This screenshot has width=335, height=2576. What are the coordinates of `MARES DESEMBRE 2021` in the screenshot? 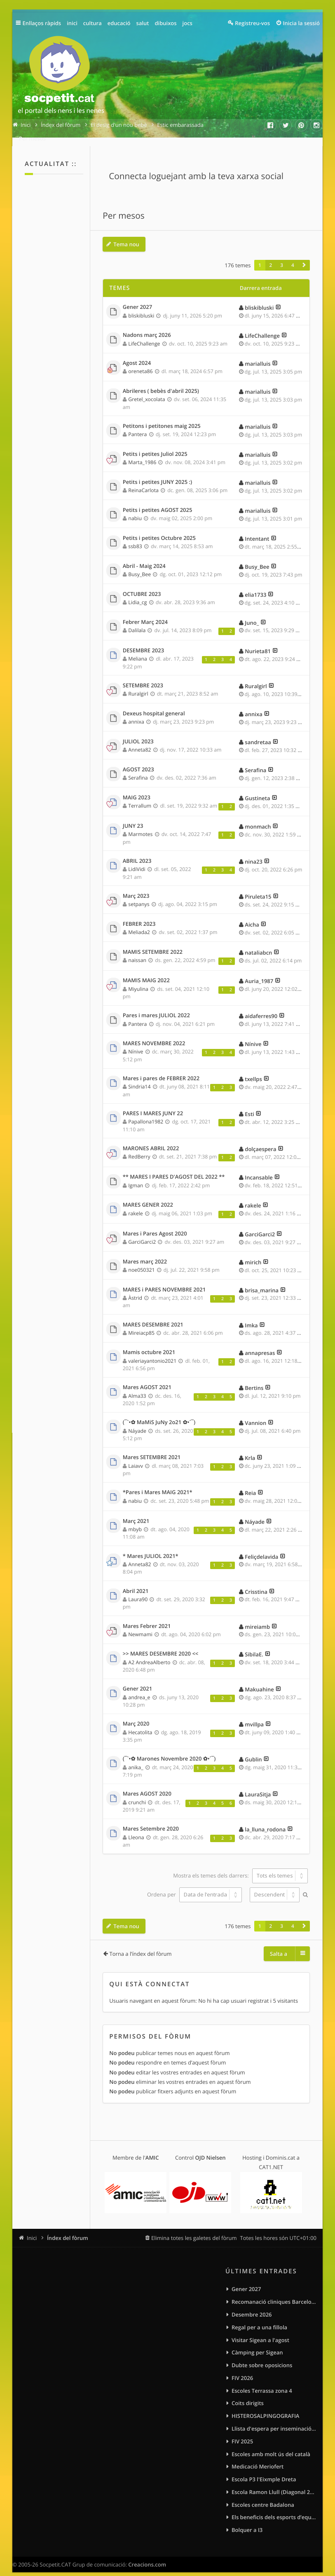 It's located at (153, 1316).